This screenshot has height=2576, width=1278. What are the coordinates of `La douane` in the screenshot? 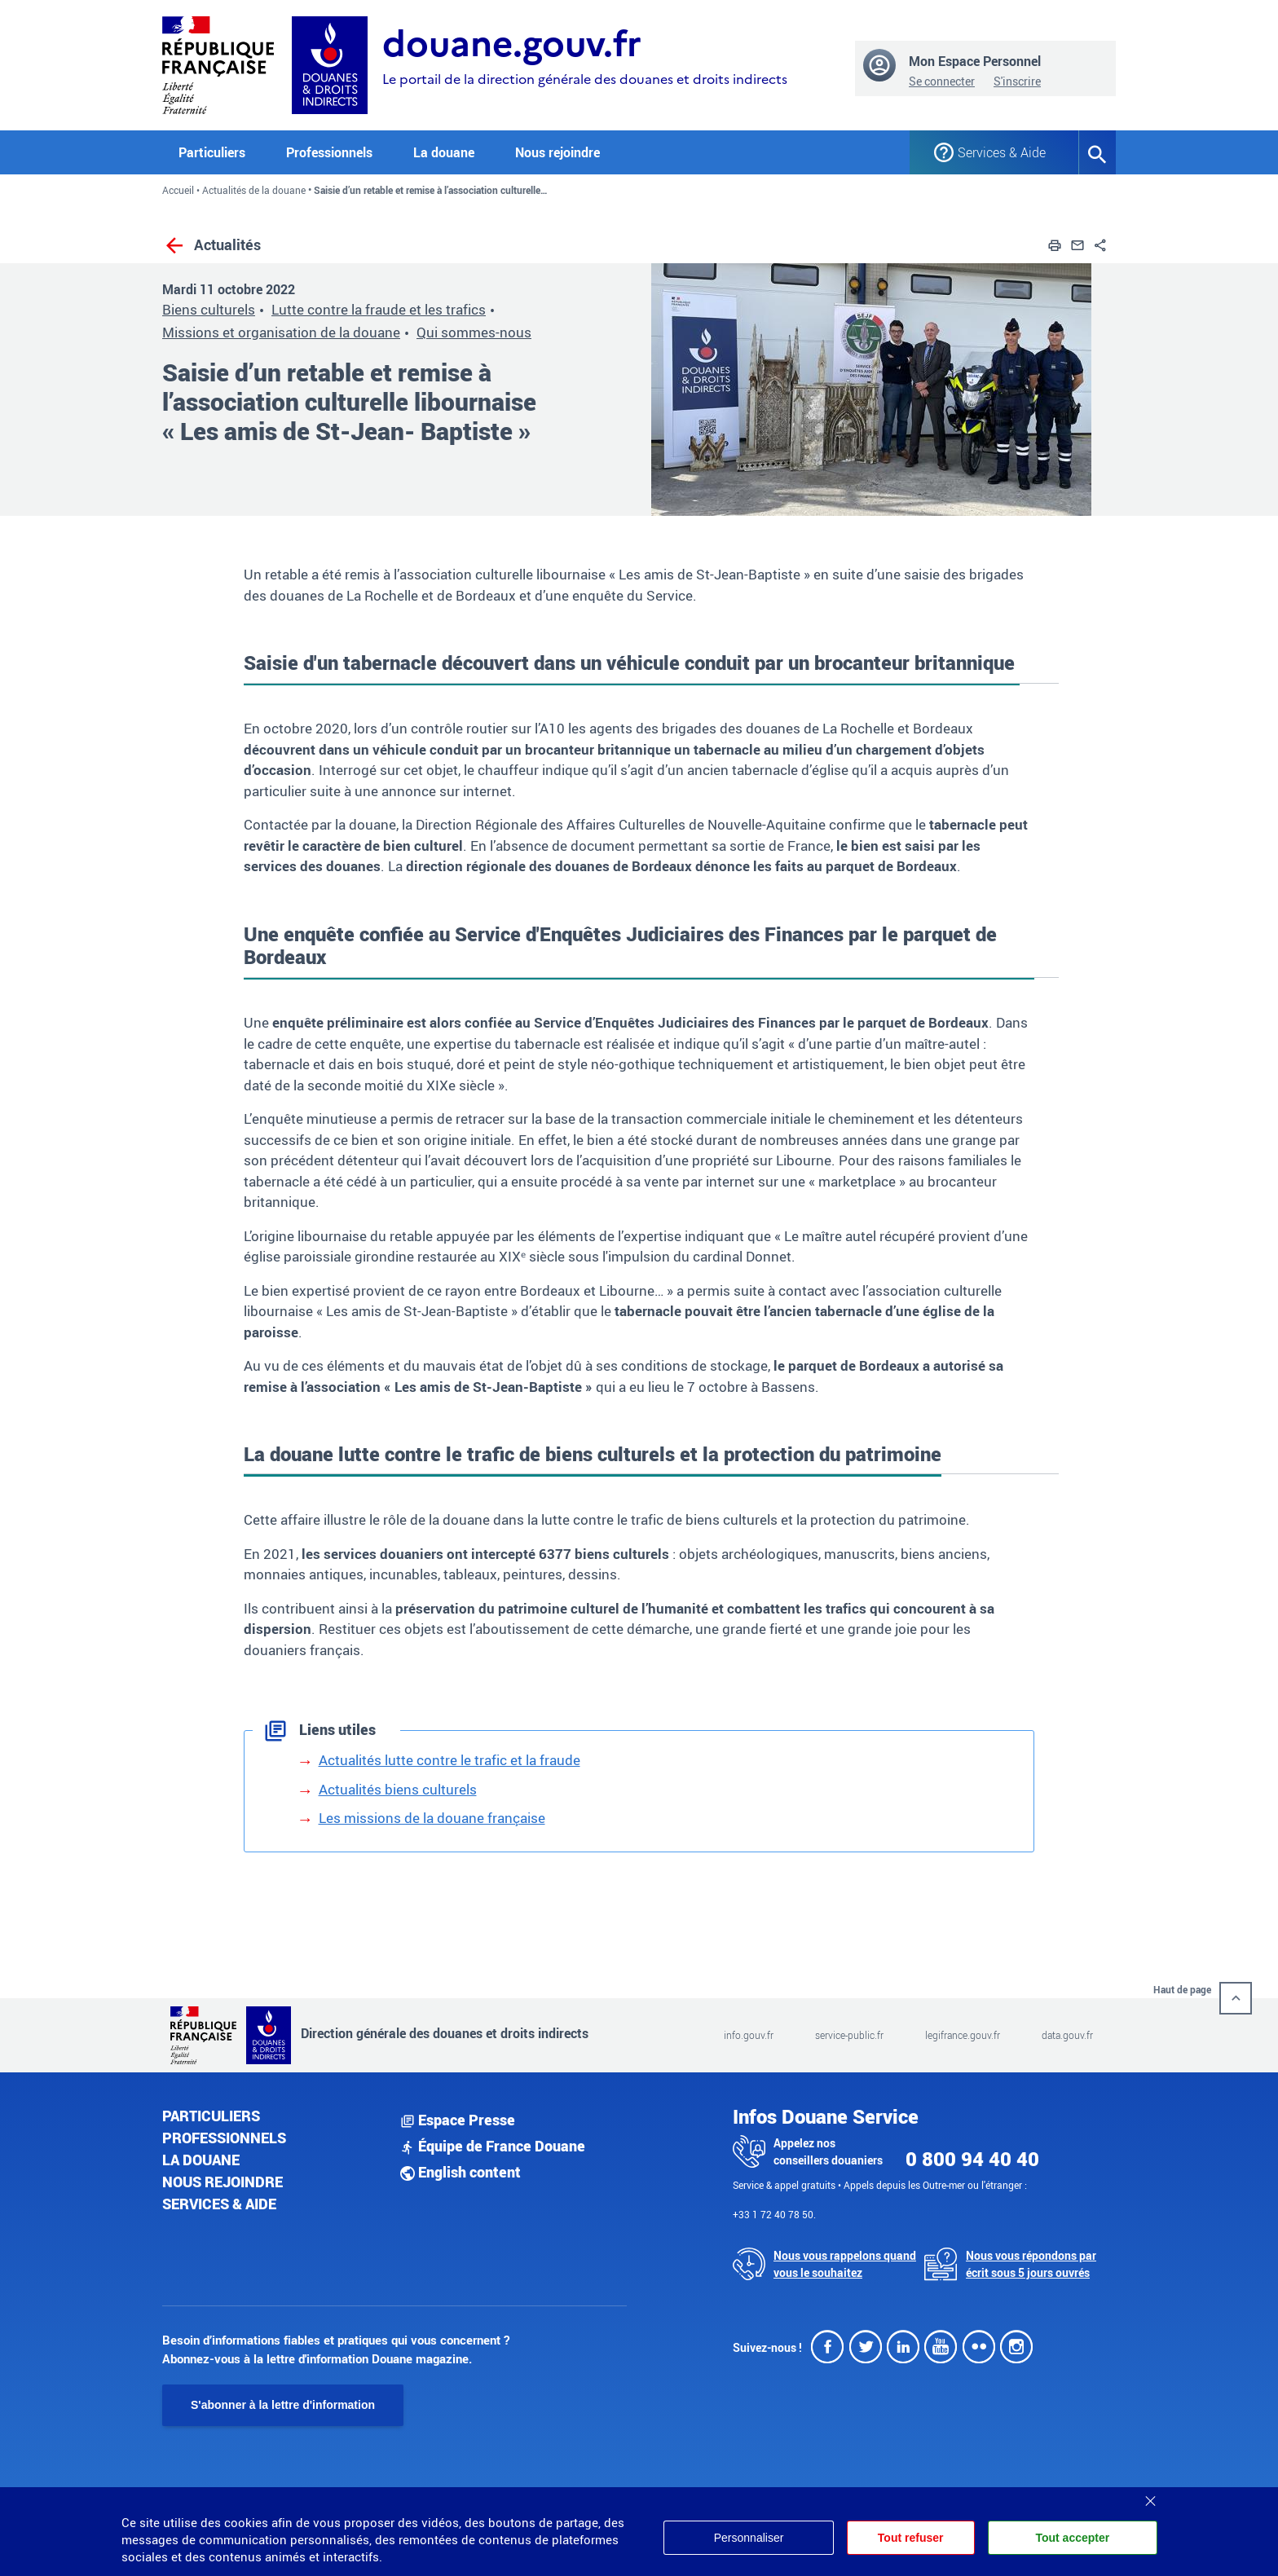 It's located at (201, 2159).